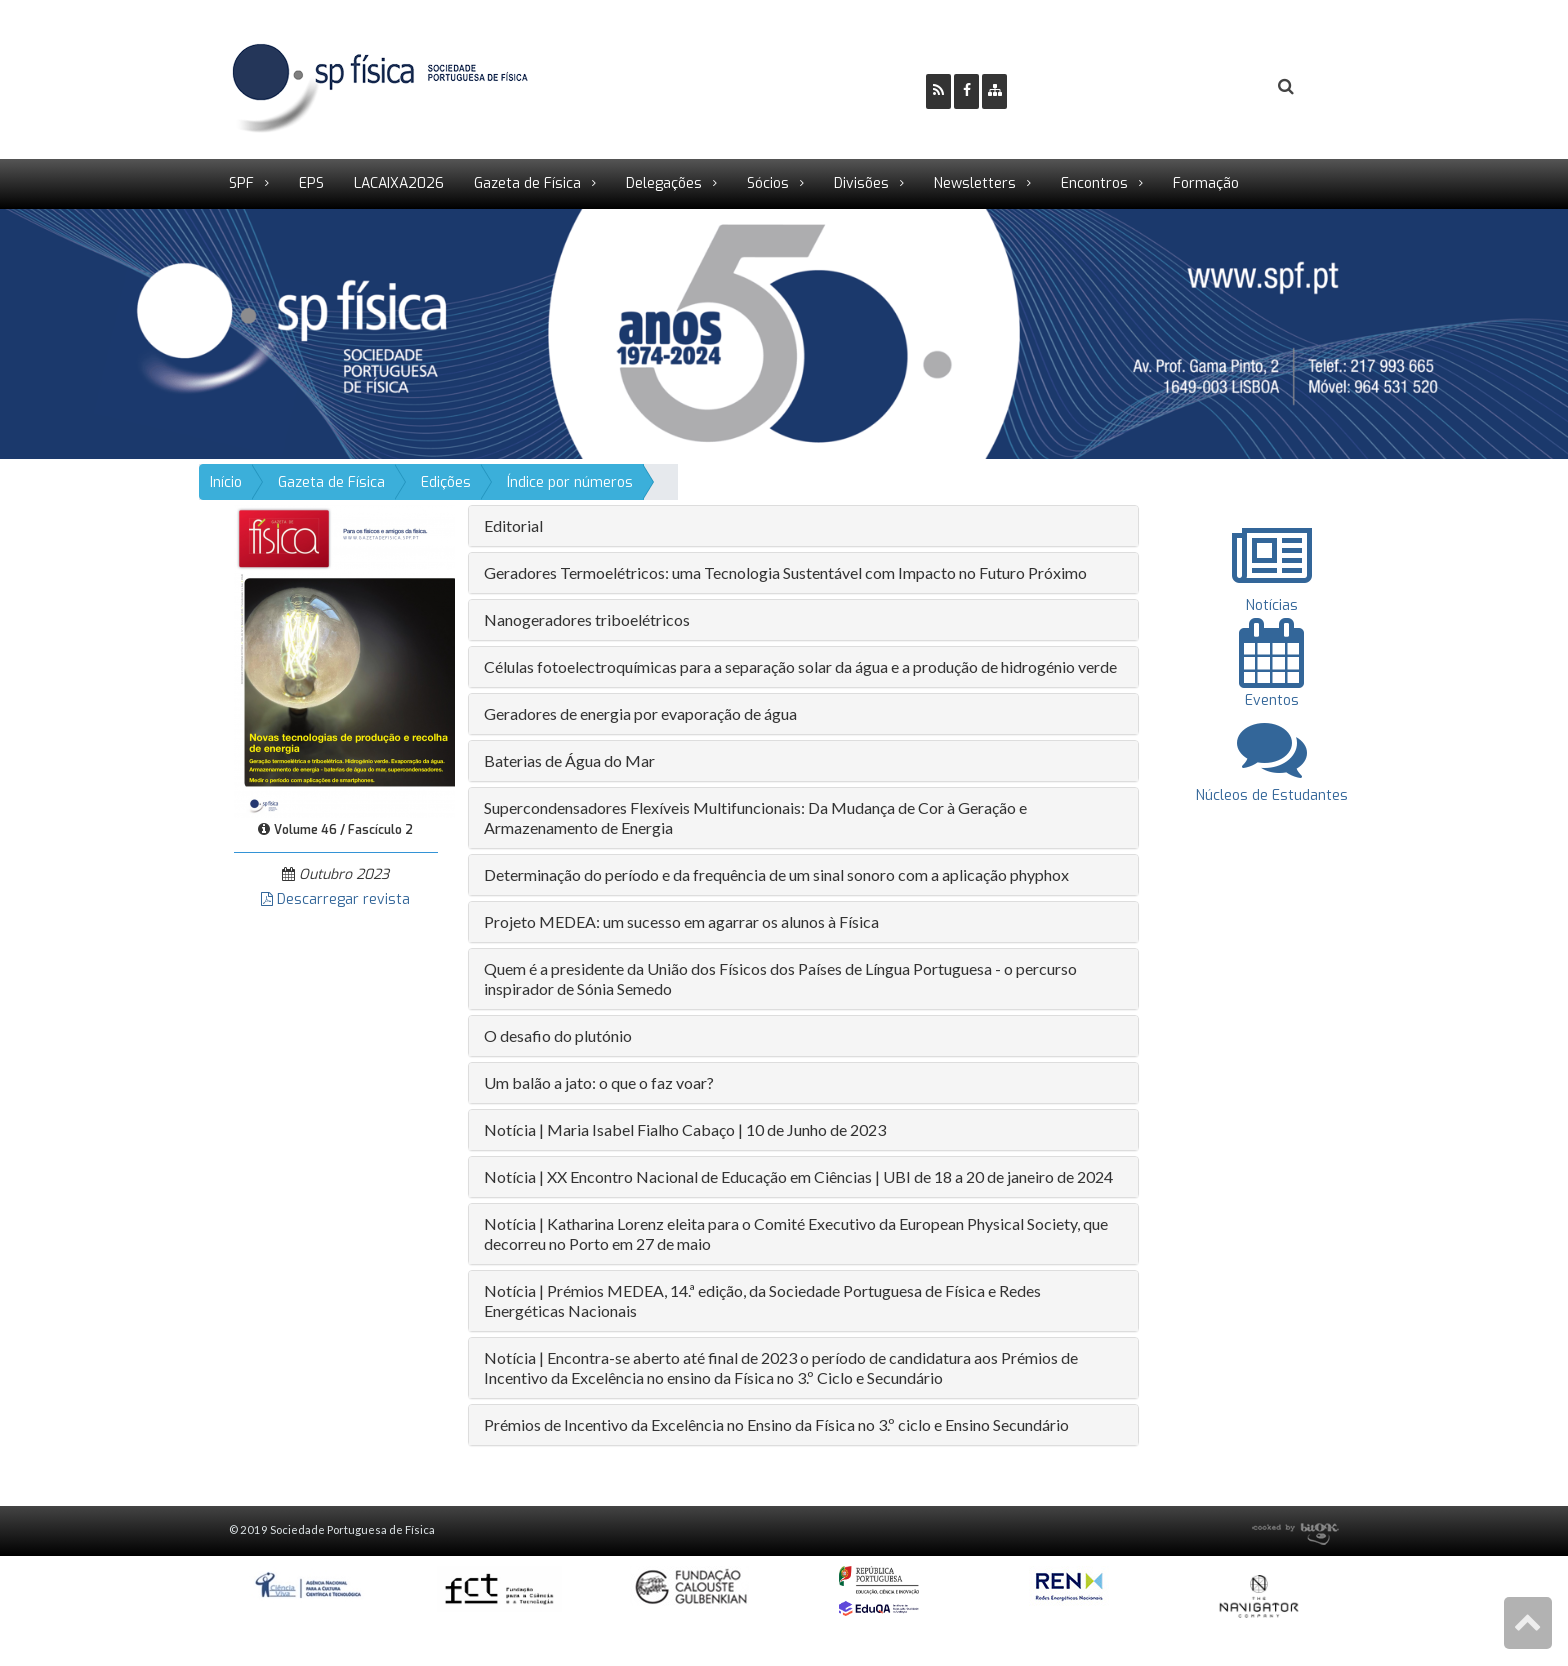 The image size is (1568, 1666). I want to click on Início, so click(226, 482).